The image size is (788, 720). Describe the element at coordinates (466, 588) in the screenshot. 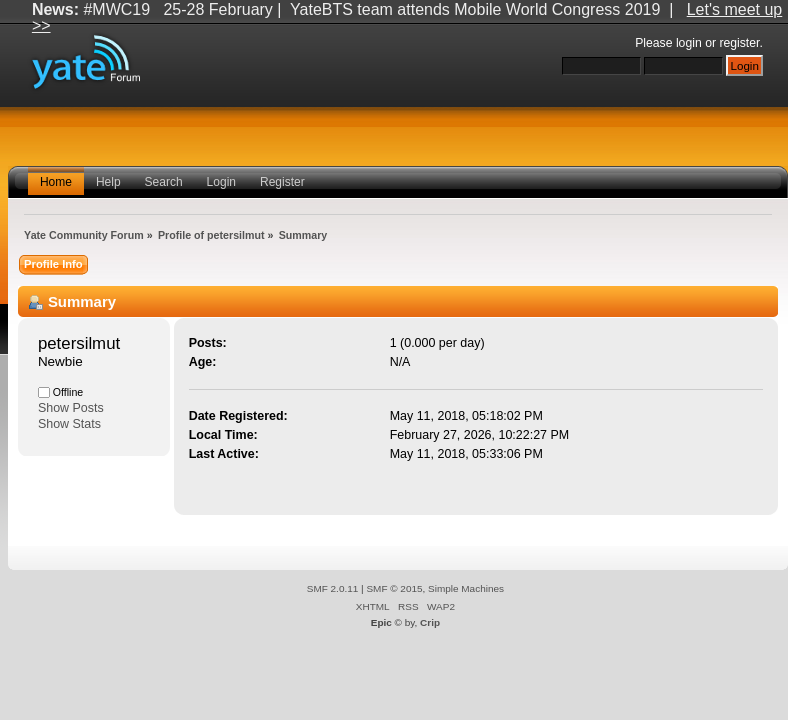

I see `Simple Machines` at that location.